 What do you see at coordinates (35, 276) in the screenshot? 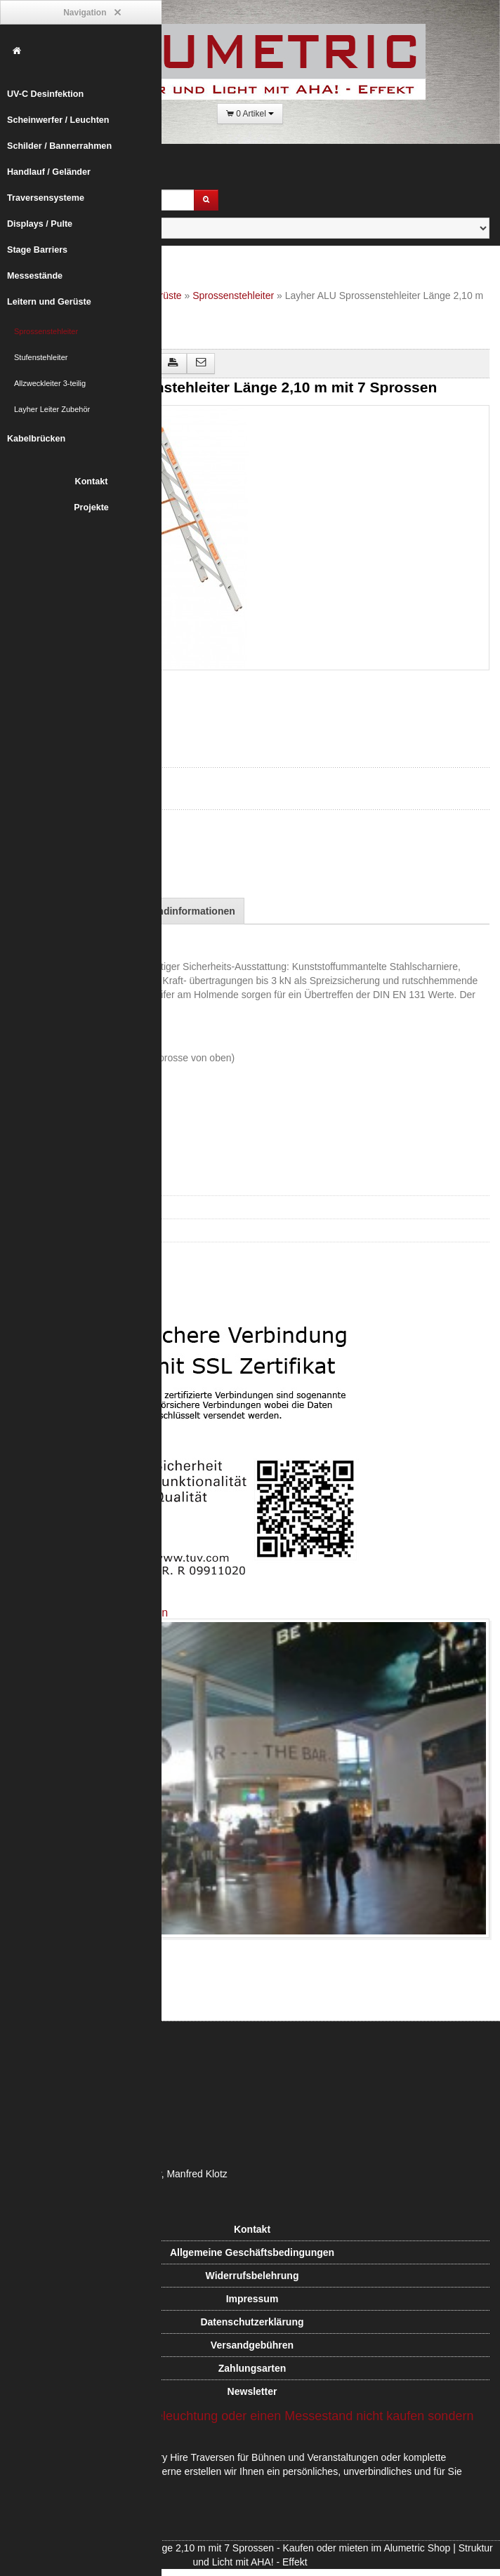
I see `Messestände` at bounding box center [35, 276].